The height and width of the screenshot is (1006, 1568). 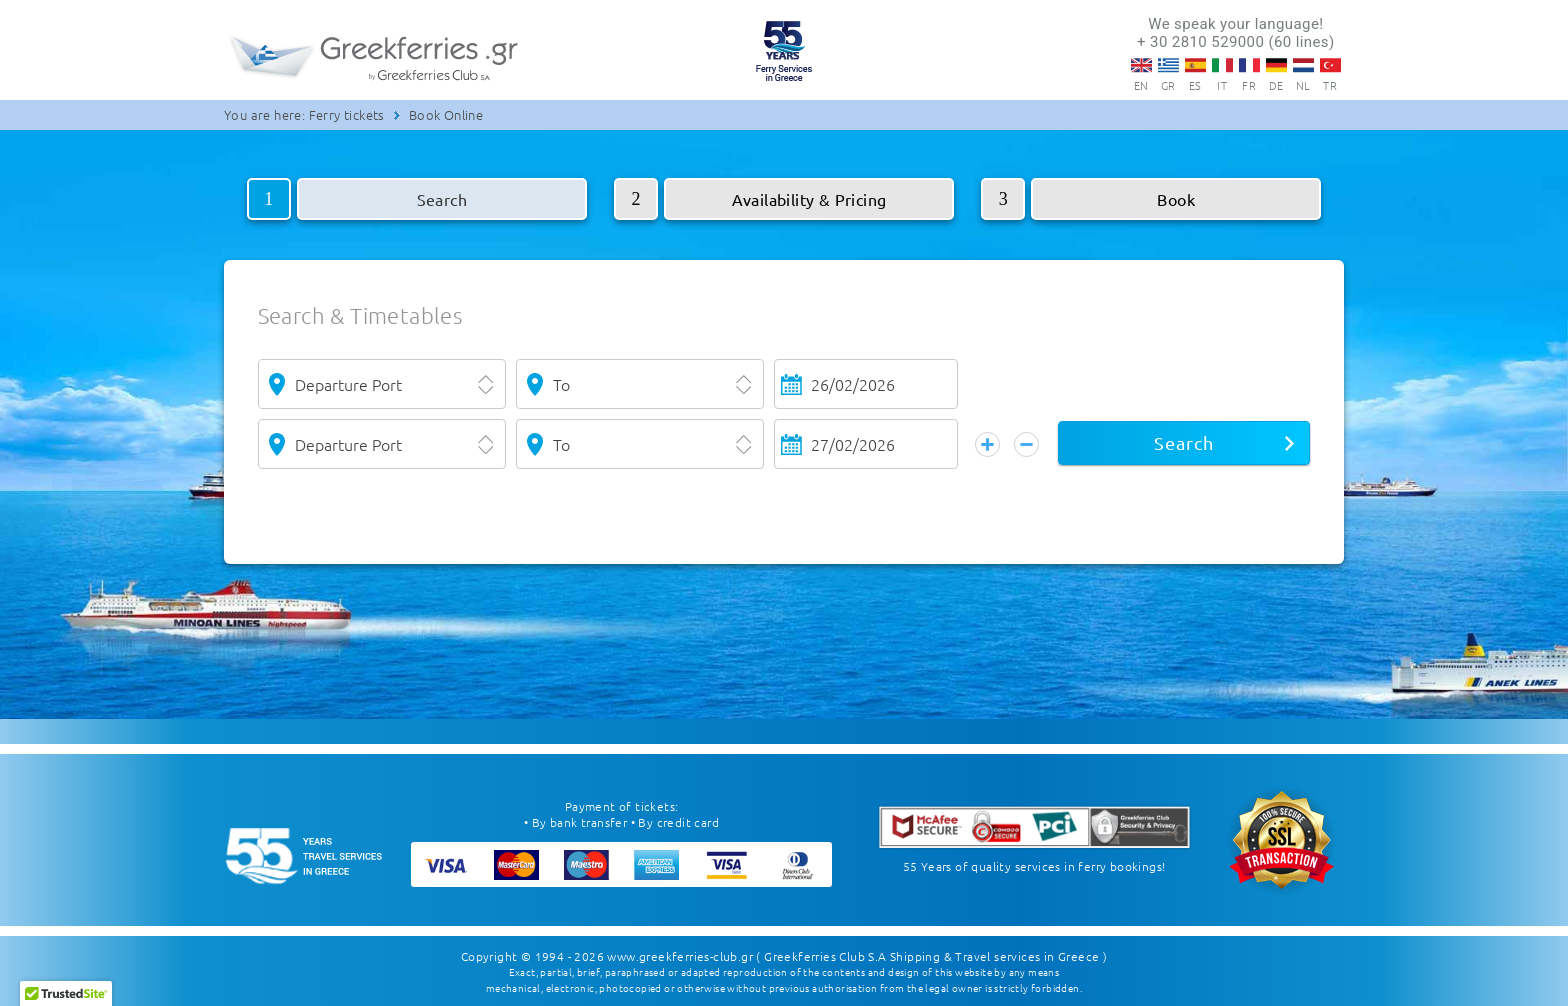 What do you see at coordinates (931, 956) in the screenshot?
I see `( Greekferries Club S.A Shipping & Travel services in Greece )` at bounding box center [931, 956].